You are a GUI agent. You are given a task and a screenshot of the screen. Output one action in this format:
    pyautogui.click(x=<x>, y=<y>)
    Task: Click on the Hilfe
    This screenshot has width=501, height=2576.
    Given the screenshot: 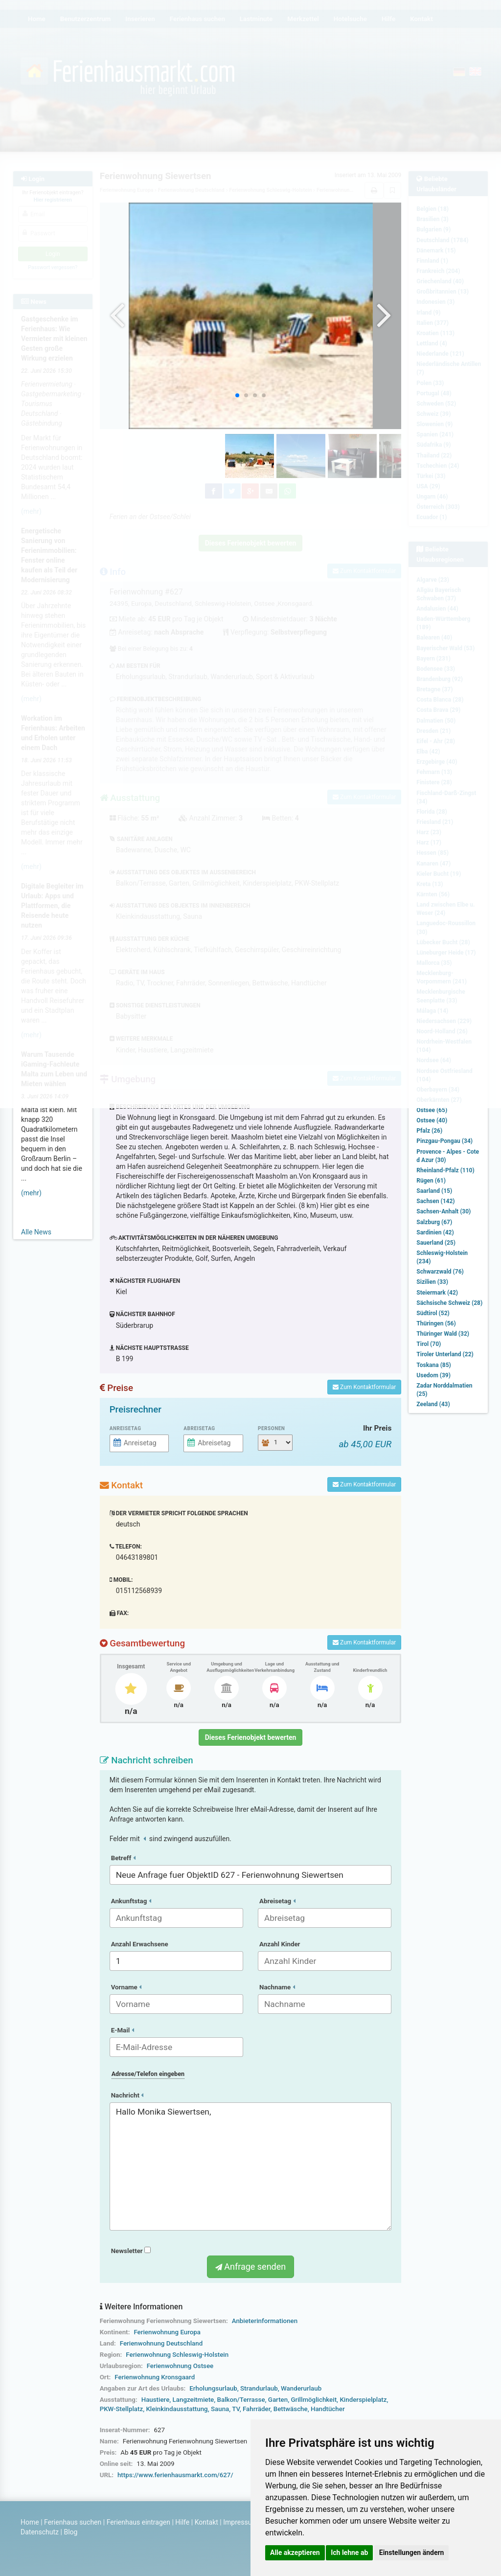 What is the action you would take?
    pyautogui.click(x=182, y=2522)
    